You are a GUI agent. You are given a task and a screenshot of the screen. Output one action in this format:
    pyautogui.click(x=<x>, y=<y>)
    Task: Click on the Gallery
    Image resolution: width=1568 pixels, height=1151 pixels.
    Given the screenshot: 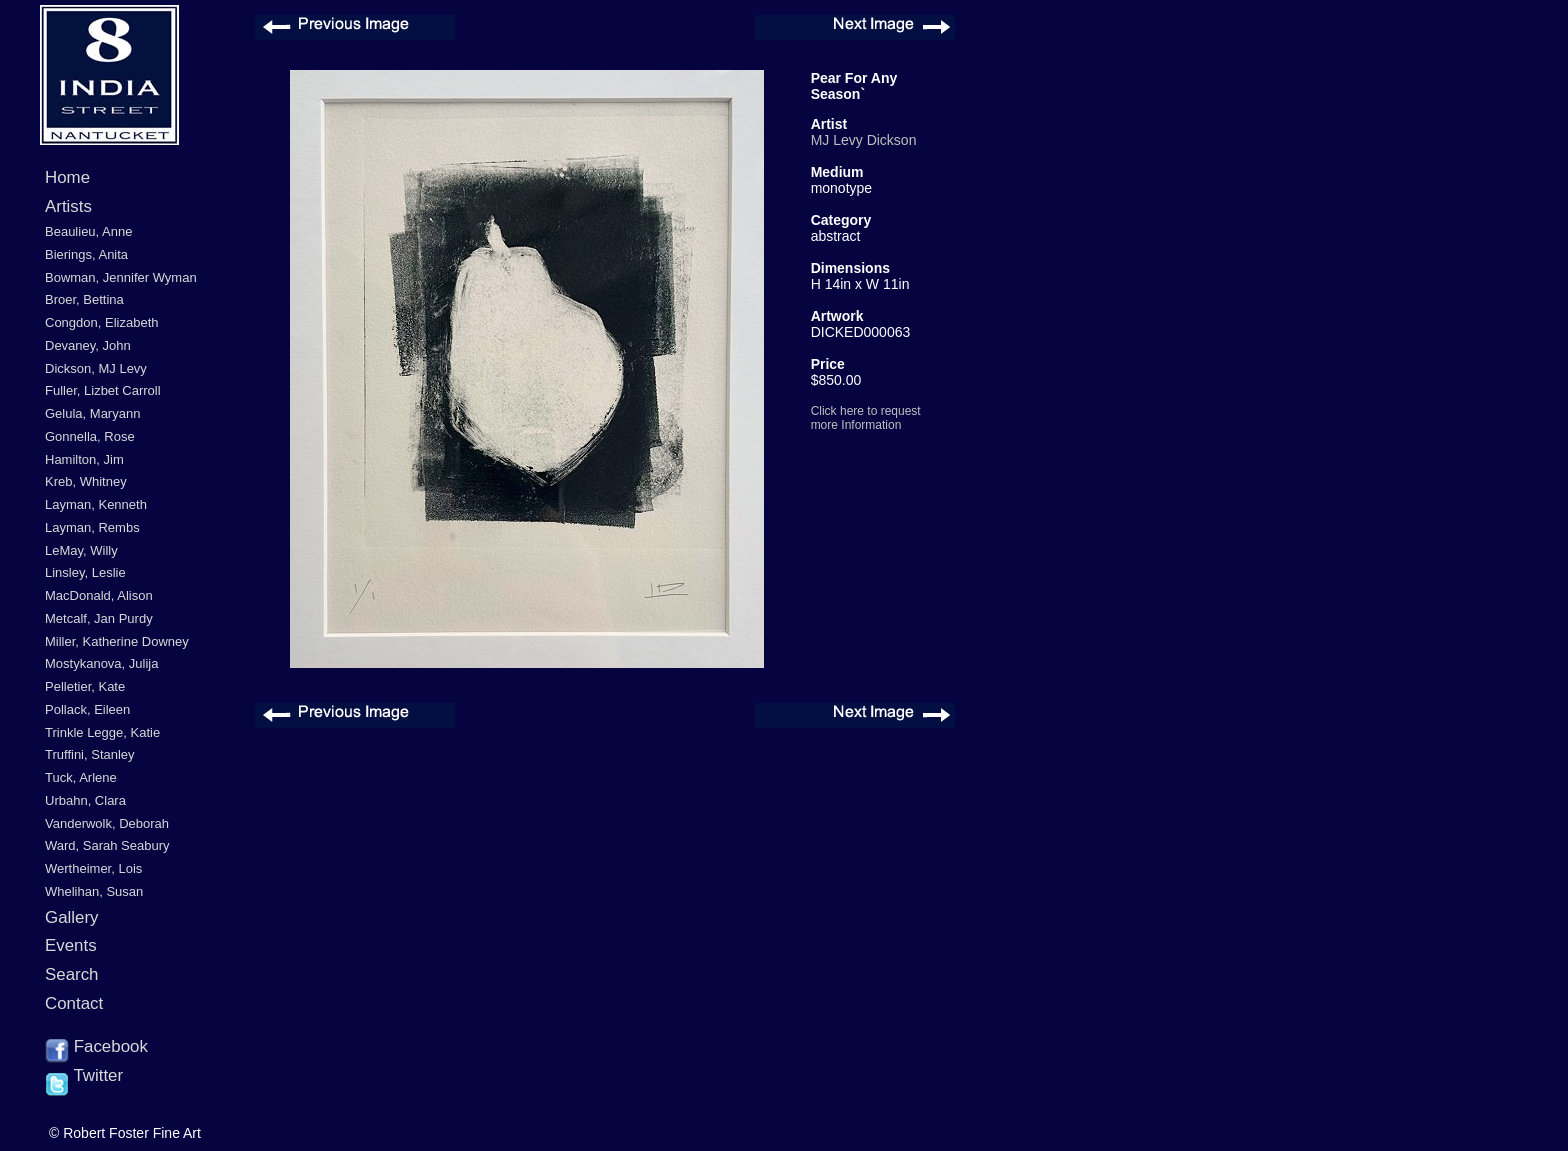 What is the action you would take?
    pyautogui.click(x=72, y=917)
    